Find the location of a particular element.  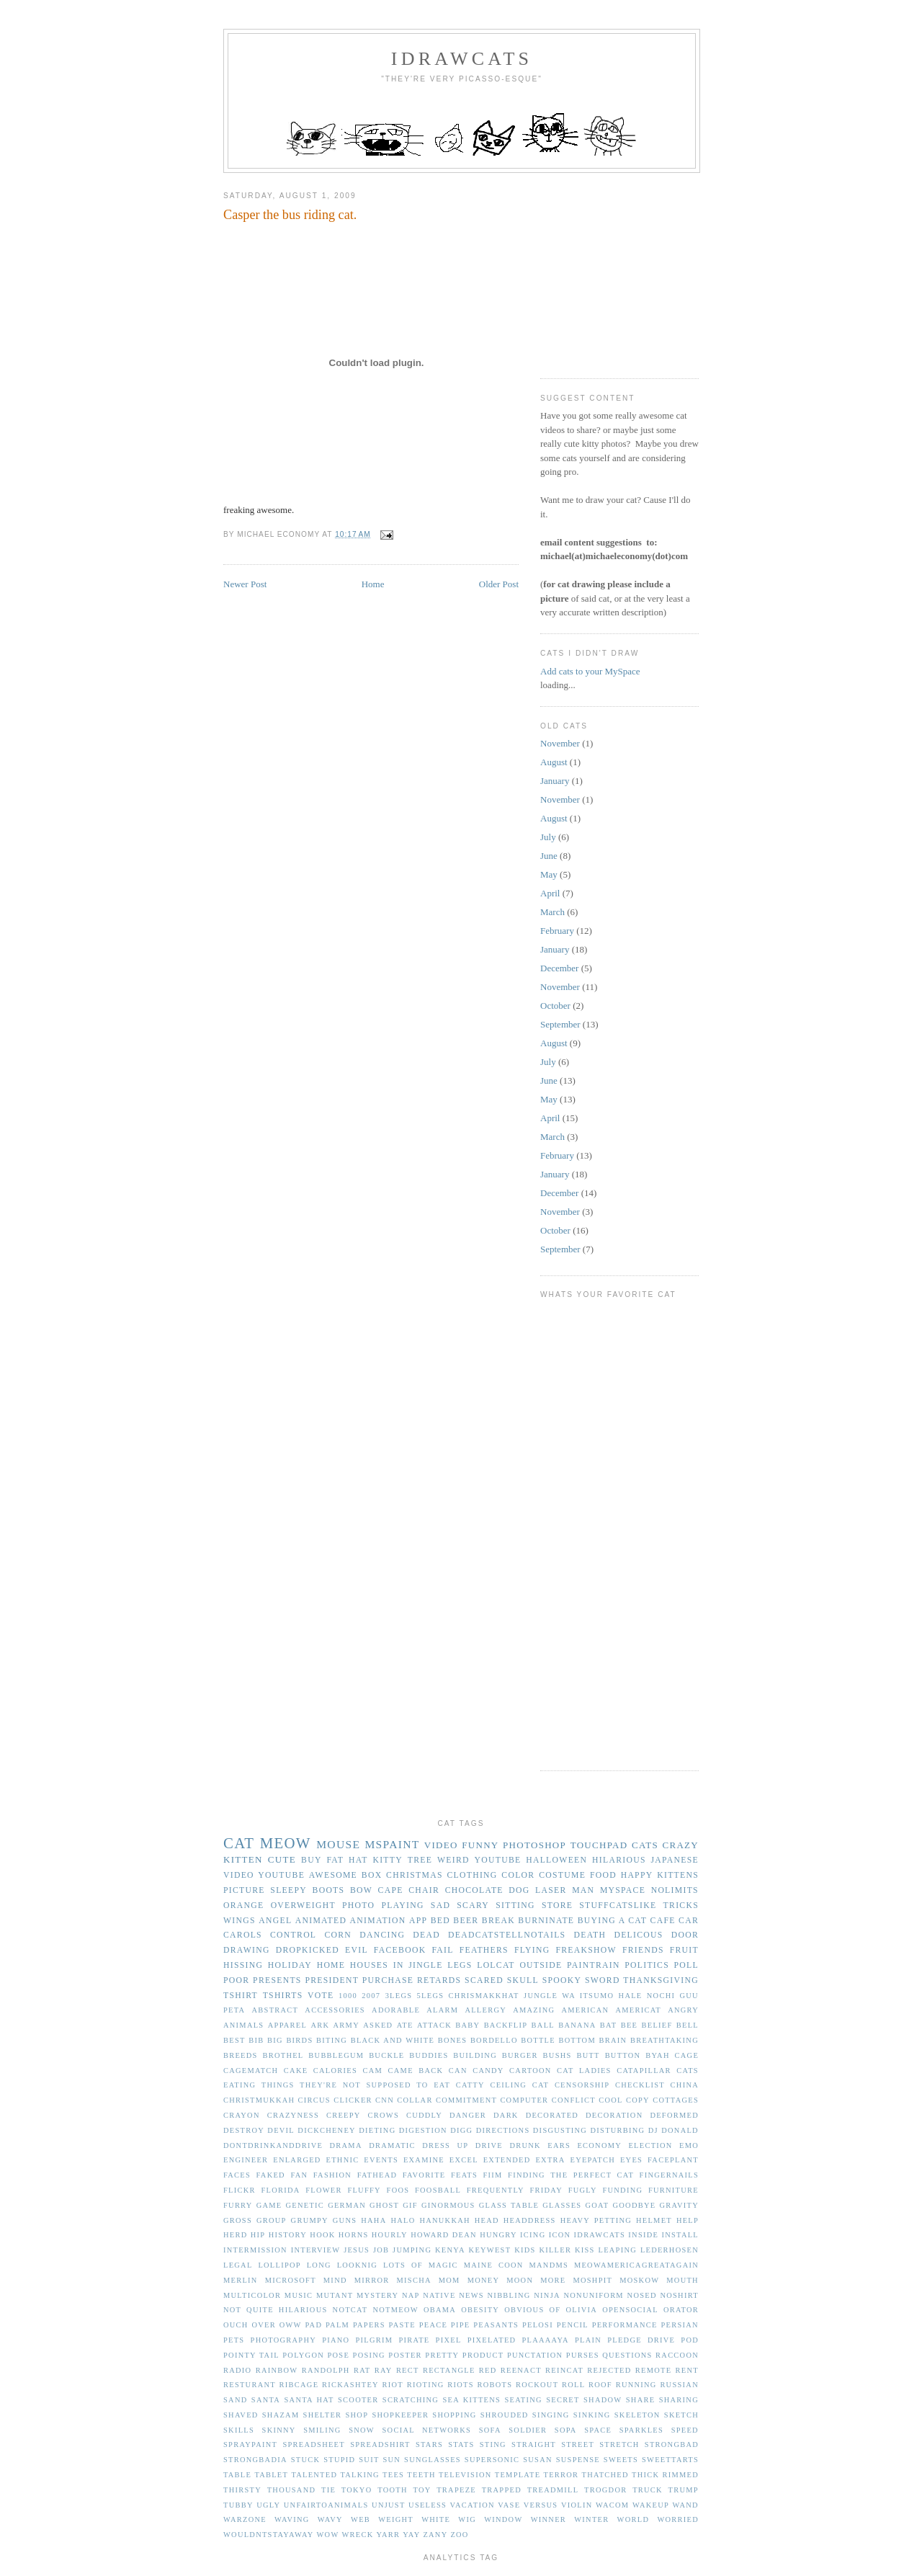

dark is located at coordinates (506, 2115).